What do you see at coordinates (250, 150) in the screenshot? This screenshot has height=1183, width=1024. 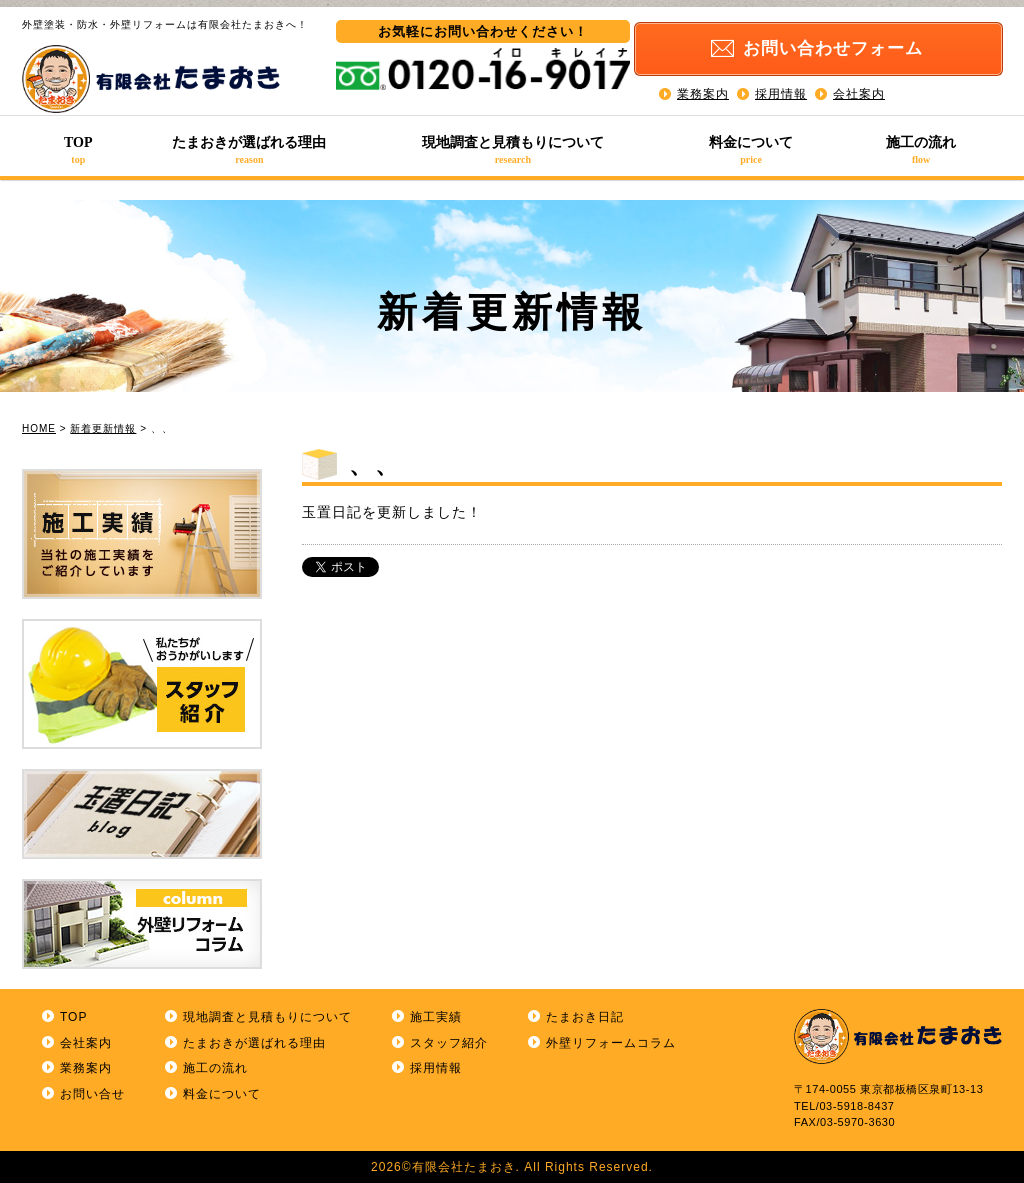 I see `たまおきが選ばれる理由` at bounding box center [250, 150].